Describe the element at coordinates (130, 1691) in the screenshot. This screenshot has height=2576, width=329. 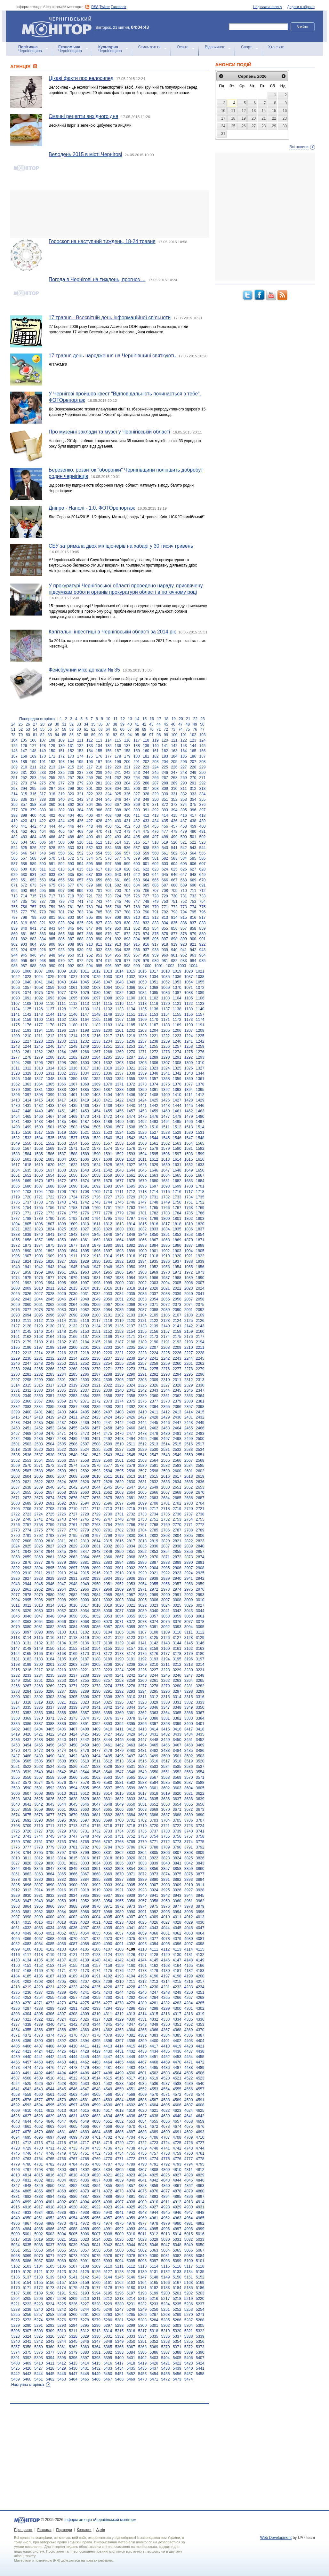
I see `3293` at that location.